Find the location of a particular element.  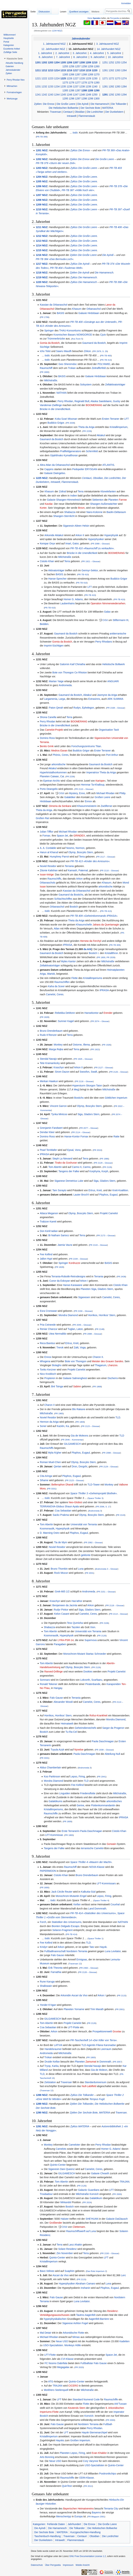

Ersten Terraner is located at coordinates (110, 418).